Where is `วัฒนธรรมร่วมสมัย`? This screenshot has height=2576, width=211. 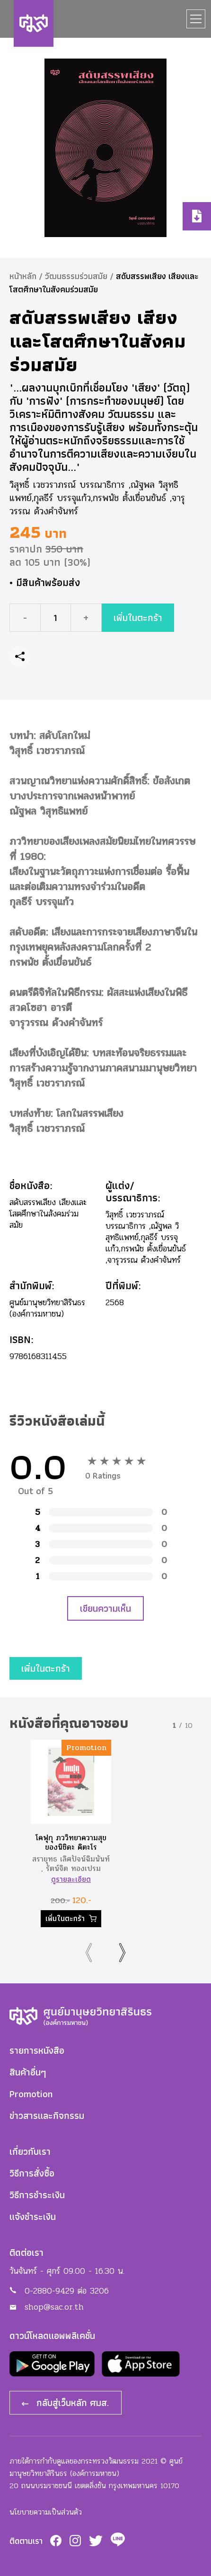 วัฒนธรรมร่วมสมัย is located at coordinates (76, 276).